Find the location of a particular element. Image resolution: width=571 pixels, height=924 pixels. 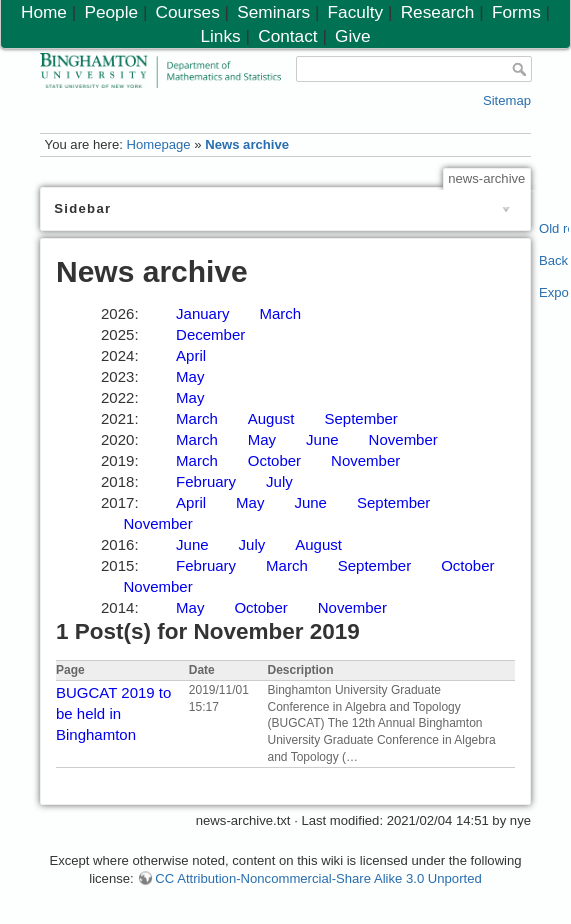

October is located at coordinates (274, 460).